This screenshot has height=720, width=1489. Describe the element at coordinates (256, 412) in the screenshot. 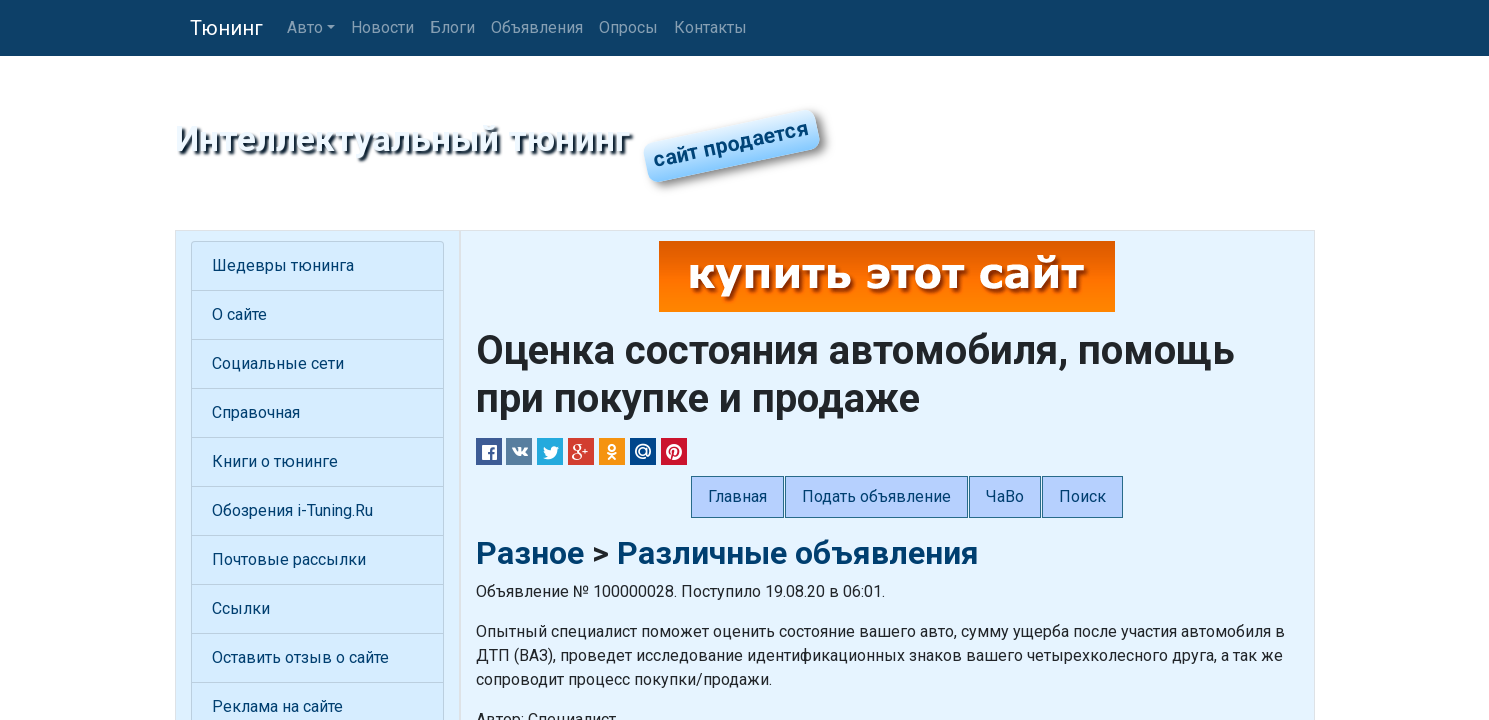

I see `Справочная` at that location.